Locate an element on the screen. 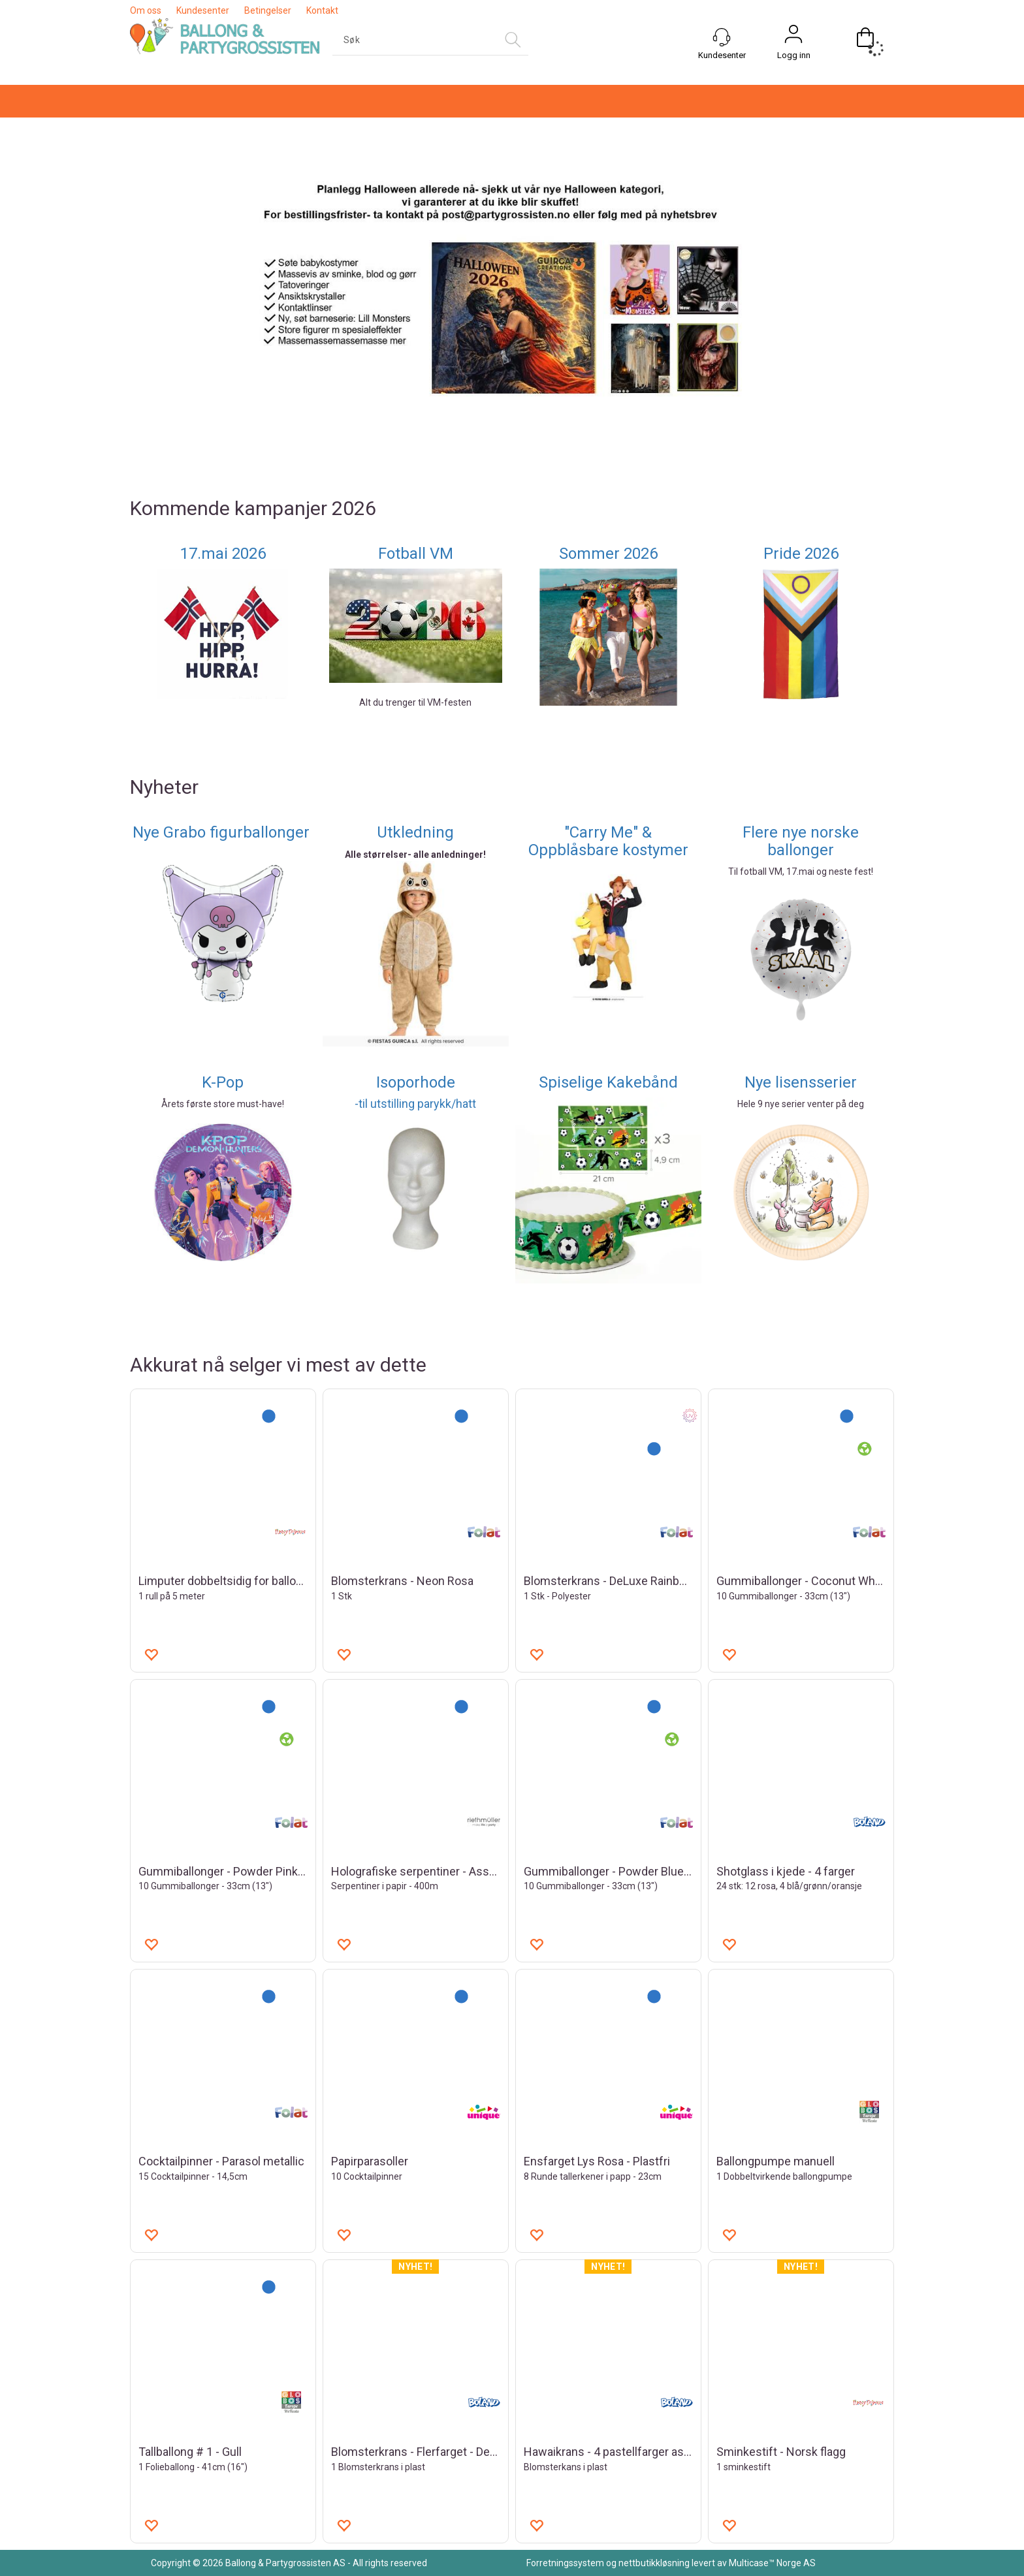  Utkledning is located at coordinates (415, 832).